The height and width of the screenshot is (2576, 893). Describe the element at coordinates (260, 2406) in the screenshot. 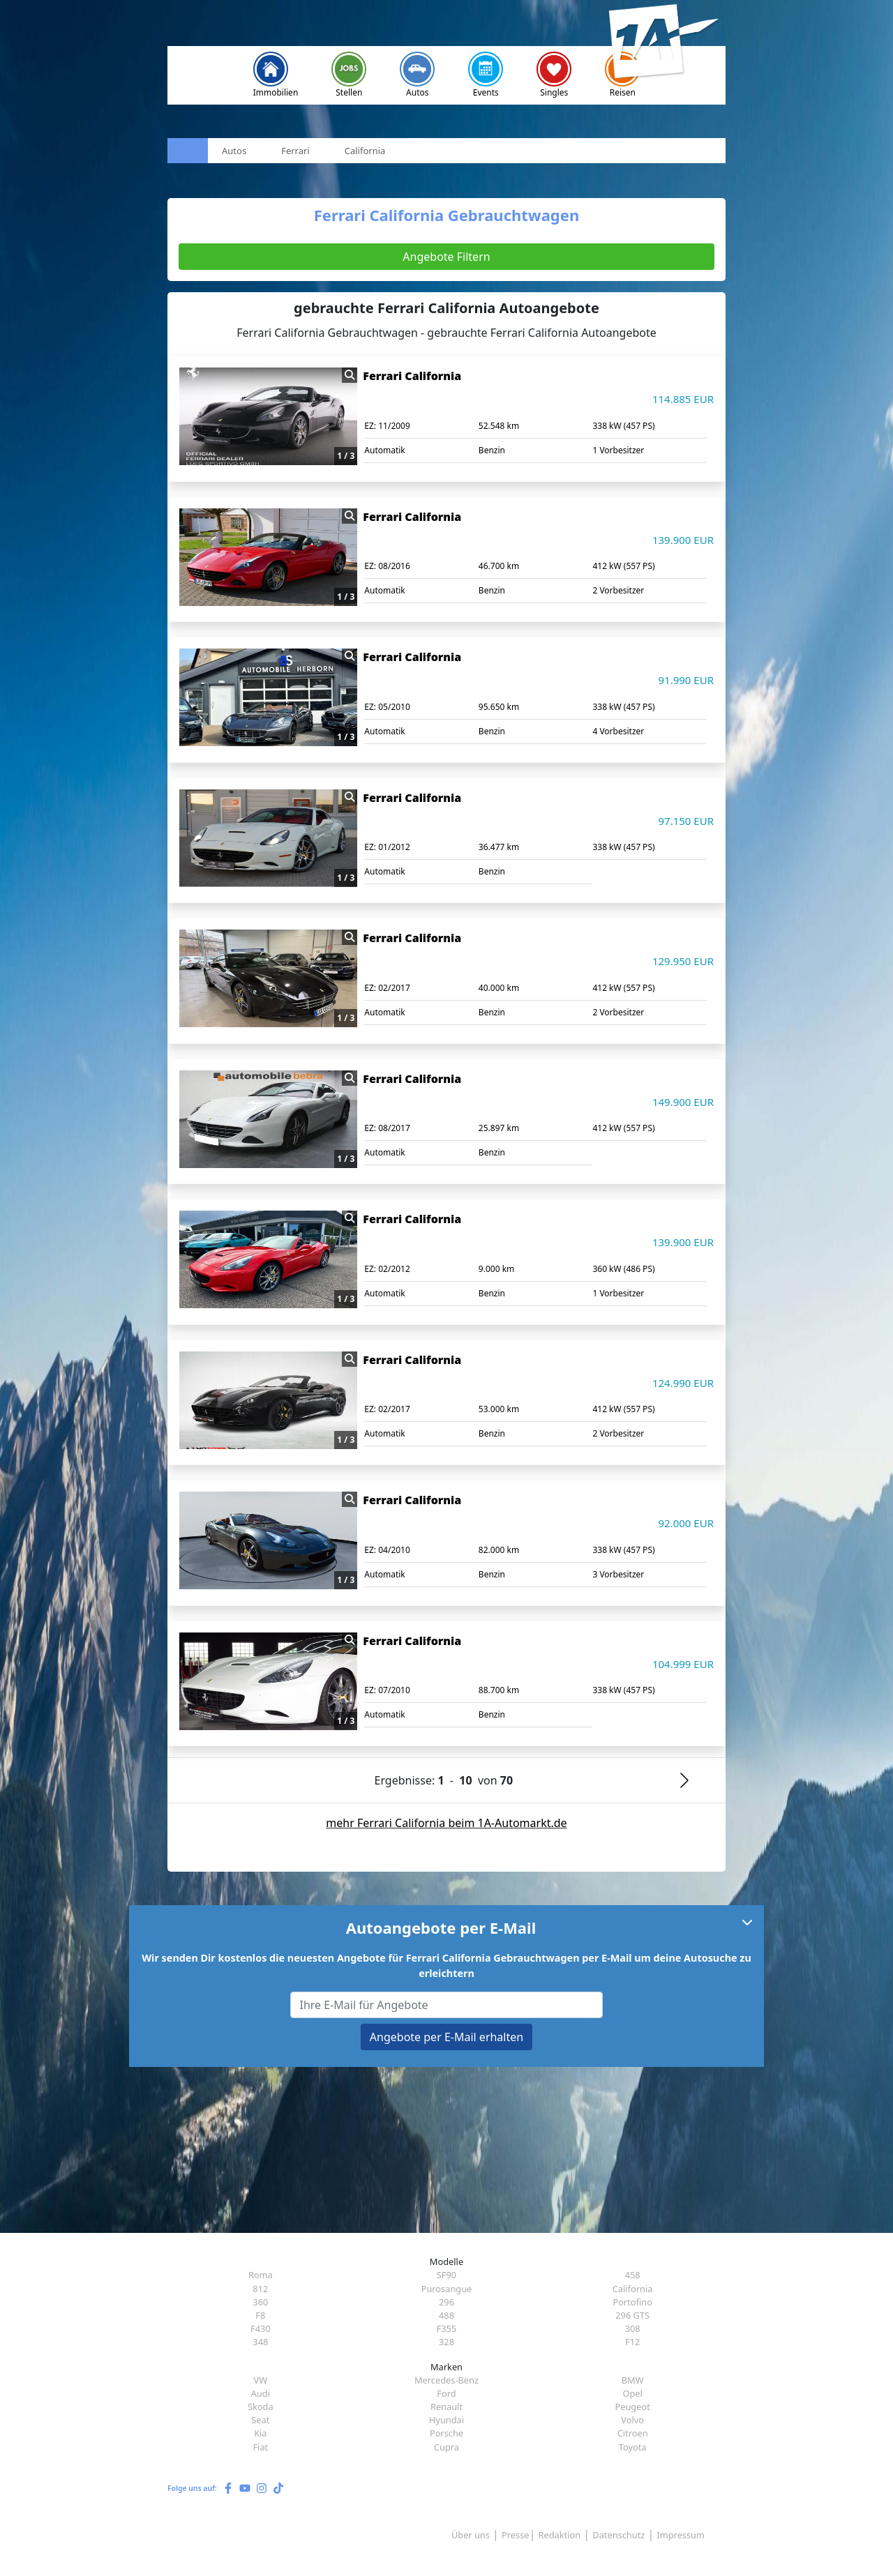

I see `Skoda` at that location.